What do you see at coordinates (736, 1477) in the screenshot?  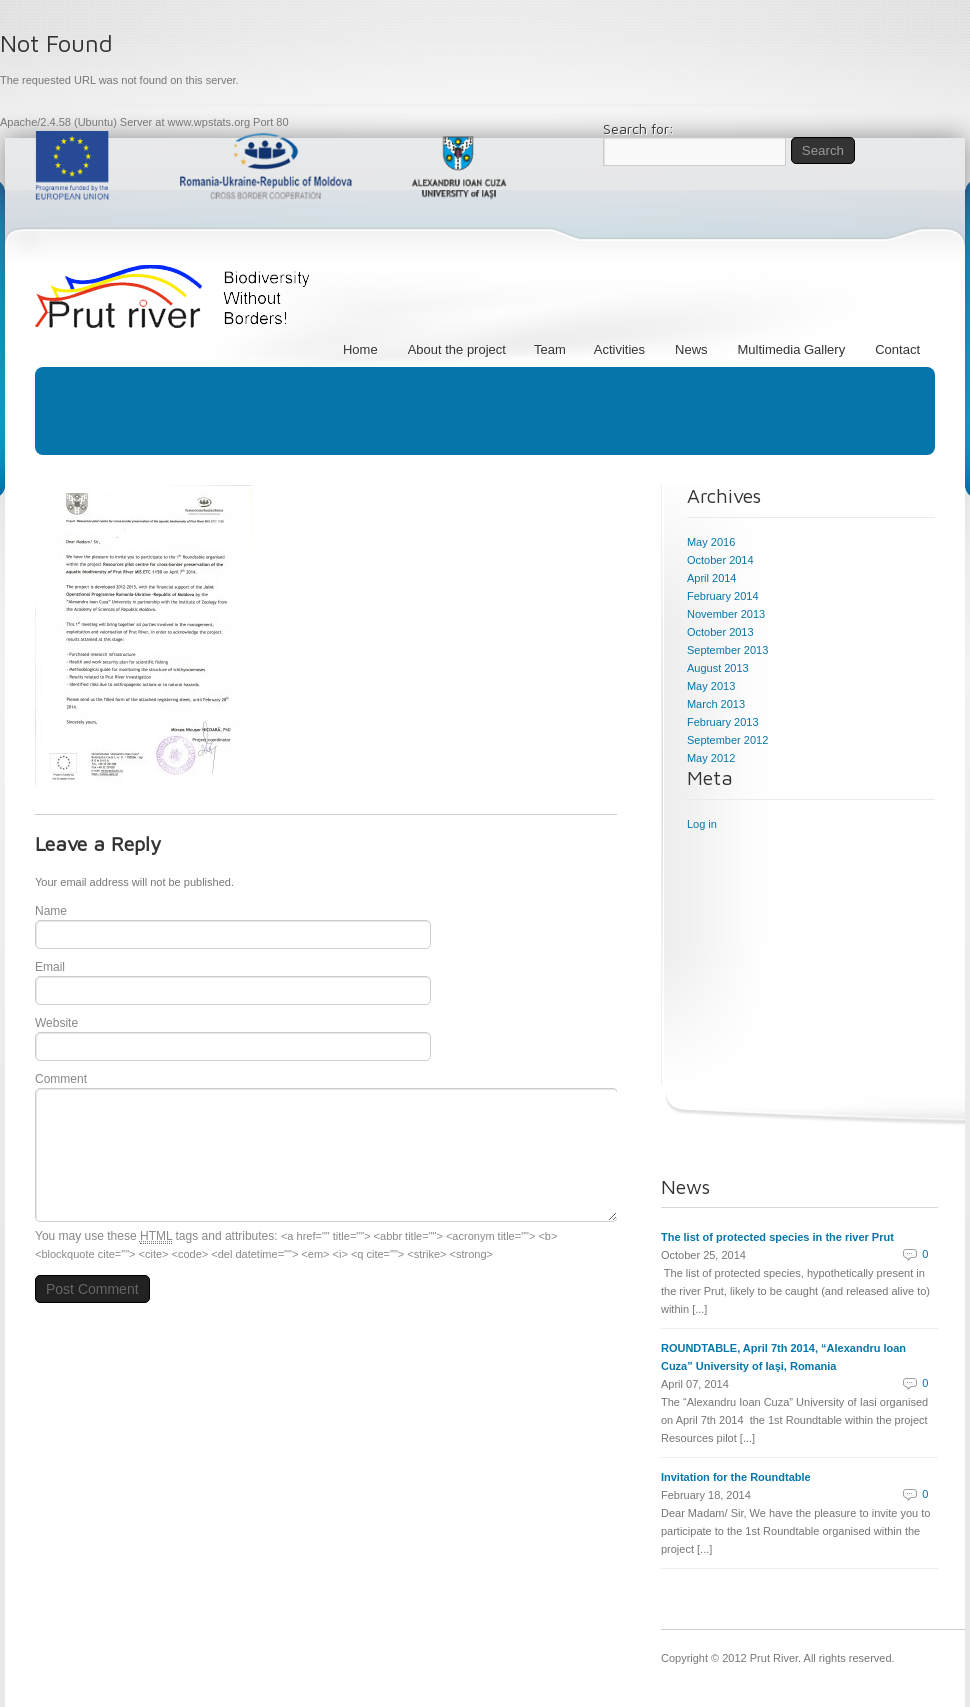 I see `Invitation for the Roundtable` at bounding box center [736, 1477].